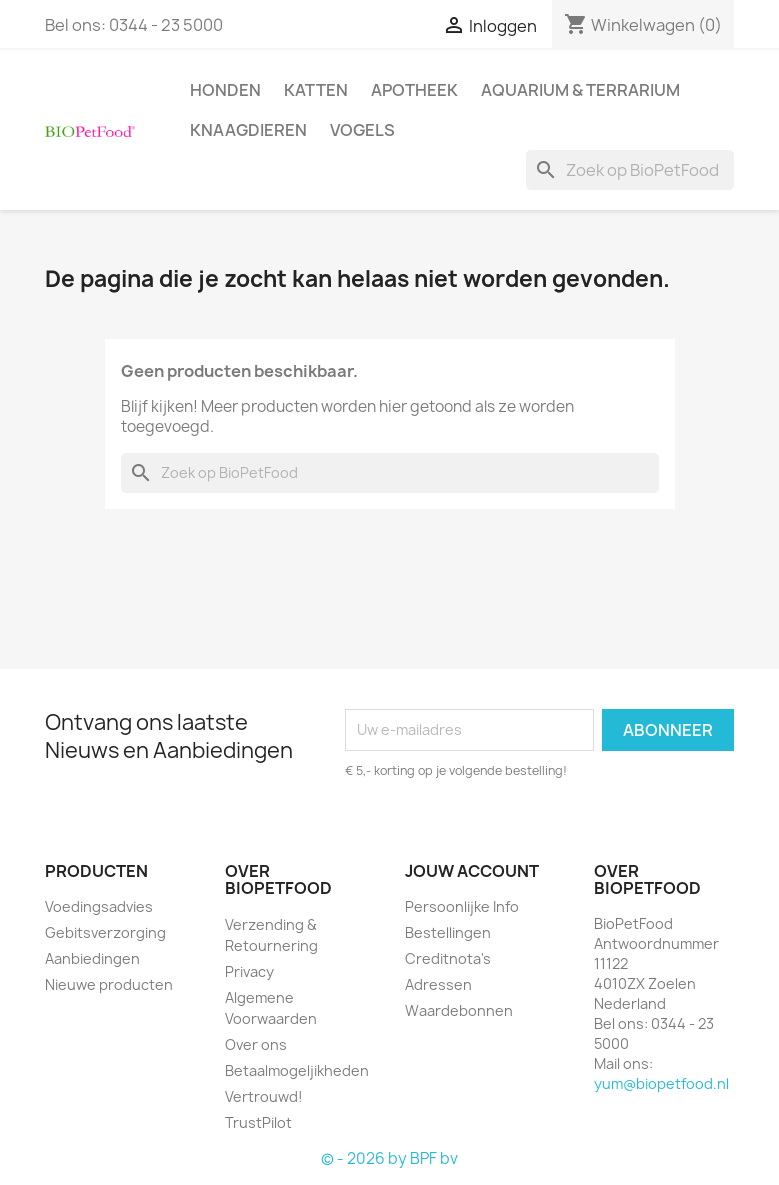  I want to click on Persoonlijke Info, so click(462, 906).